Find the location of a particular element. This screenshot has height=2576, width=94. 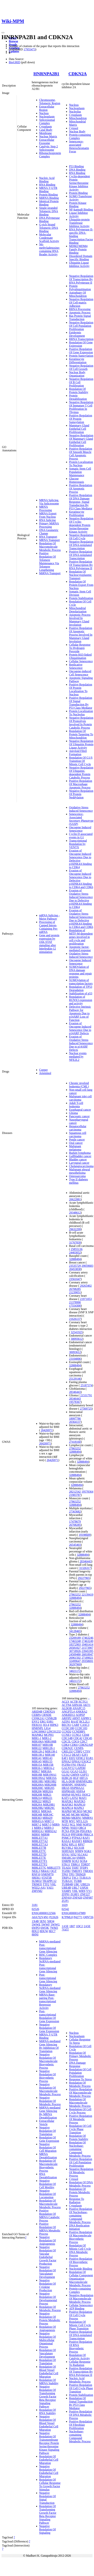

21626137 is located at coordinates (75, 1318).